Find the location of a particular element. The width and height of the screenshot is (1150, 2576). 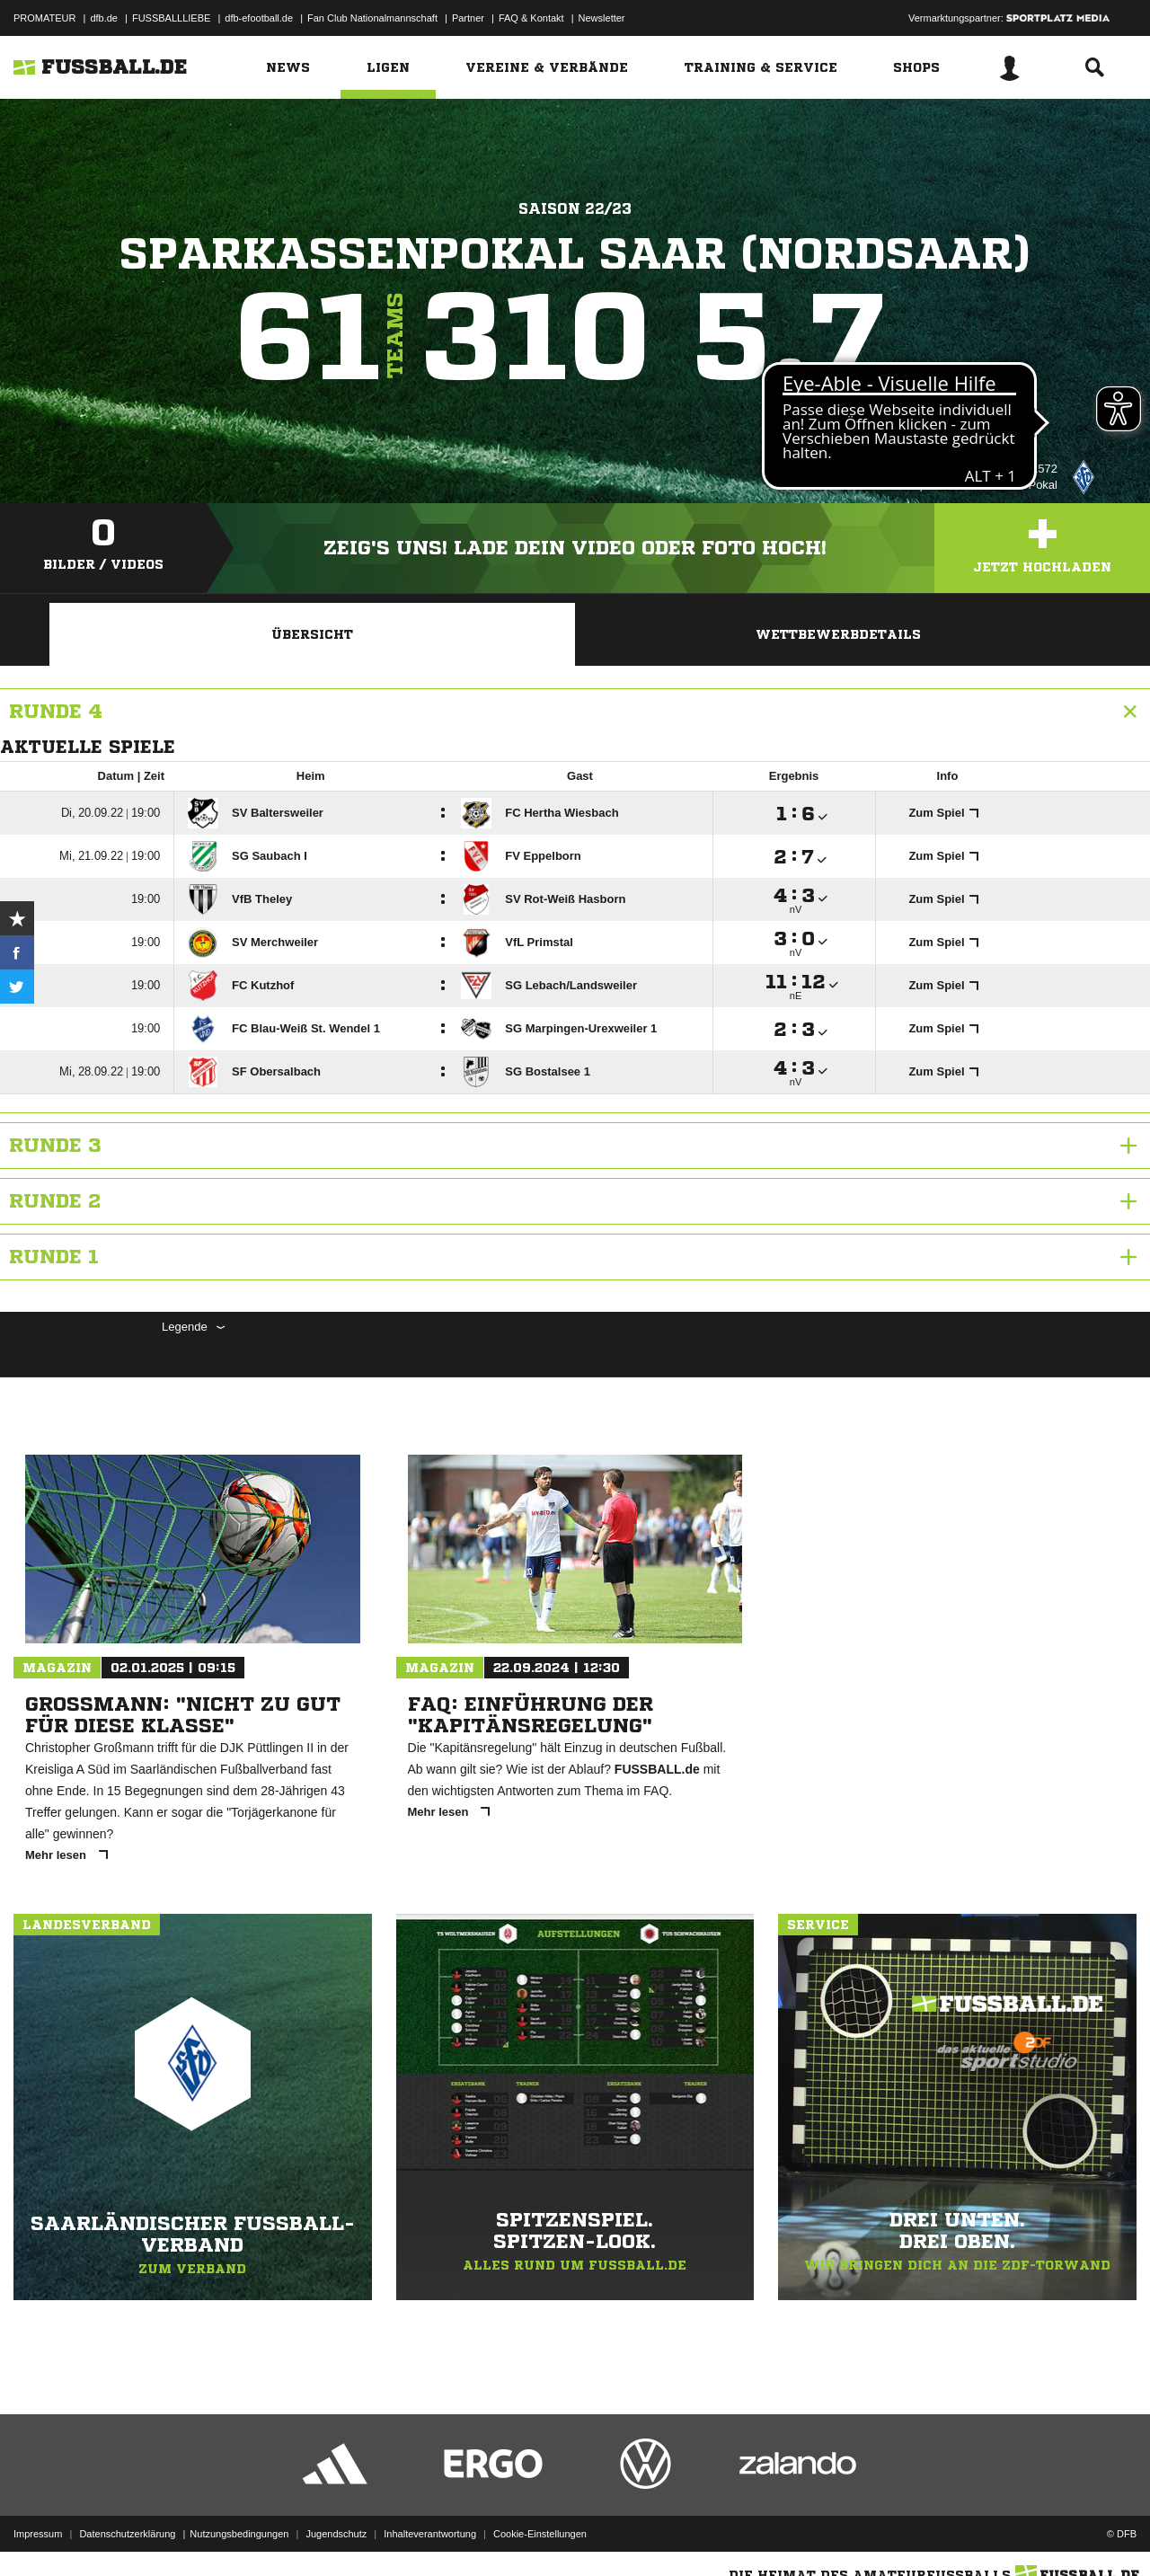

Inhalteverantwortung is located at coordinates (430, 2533).